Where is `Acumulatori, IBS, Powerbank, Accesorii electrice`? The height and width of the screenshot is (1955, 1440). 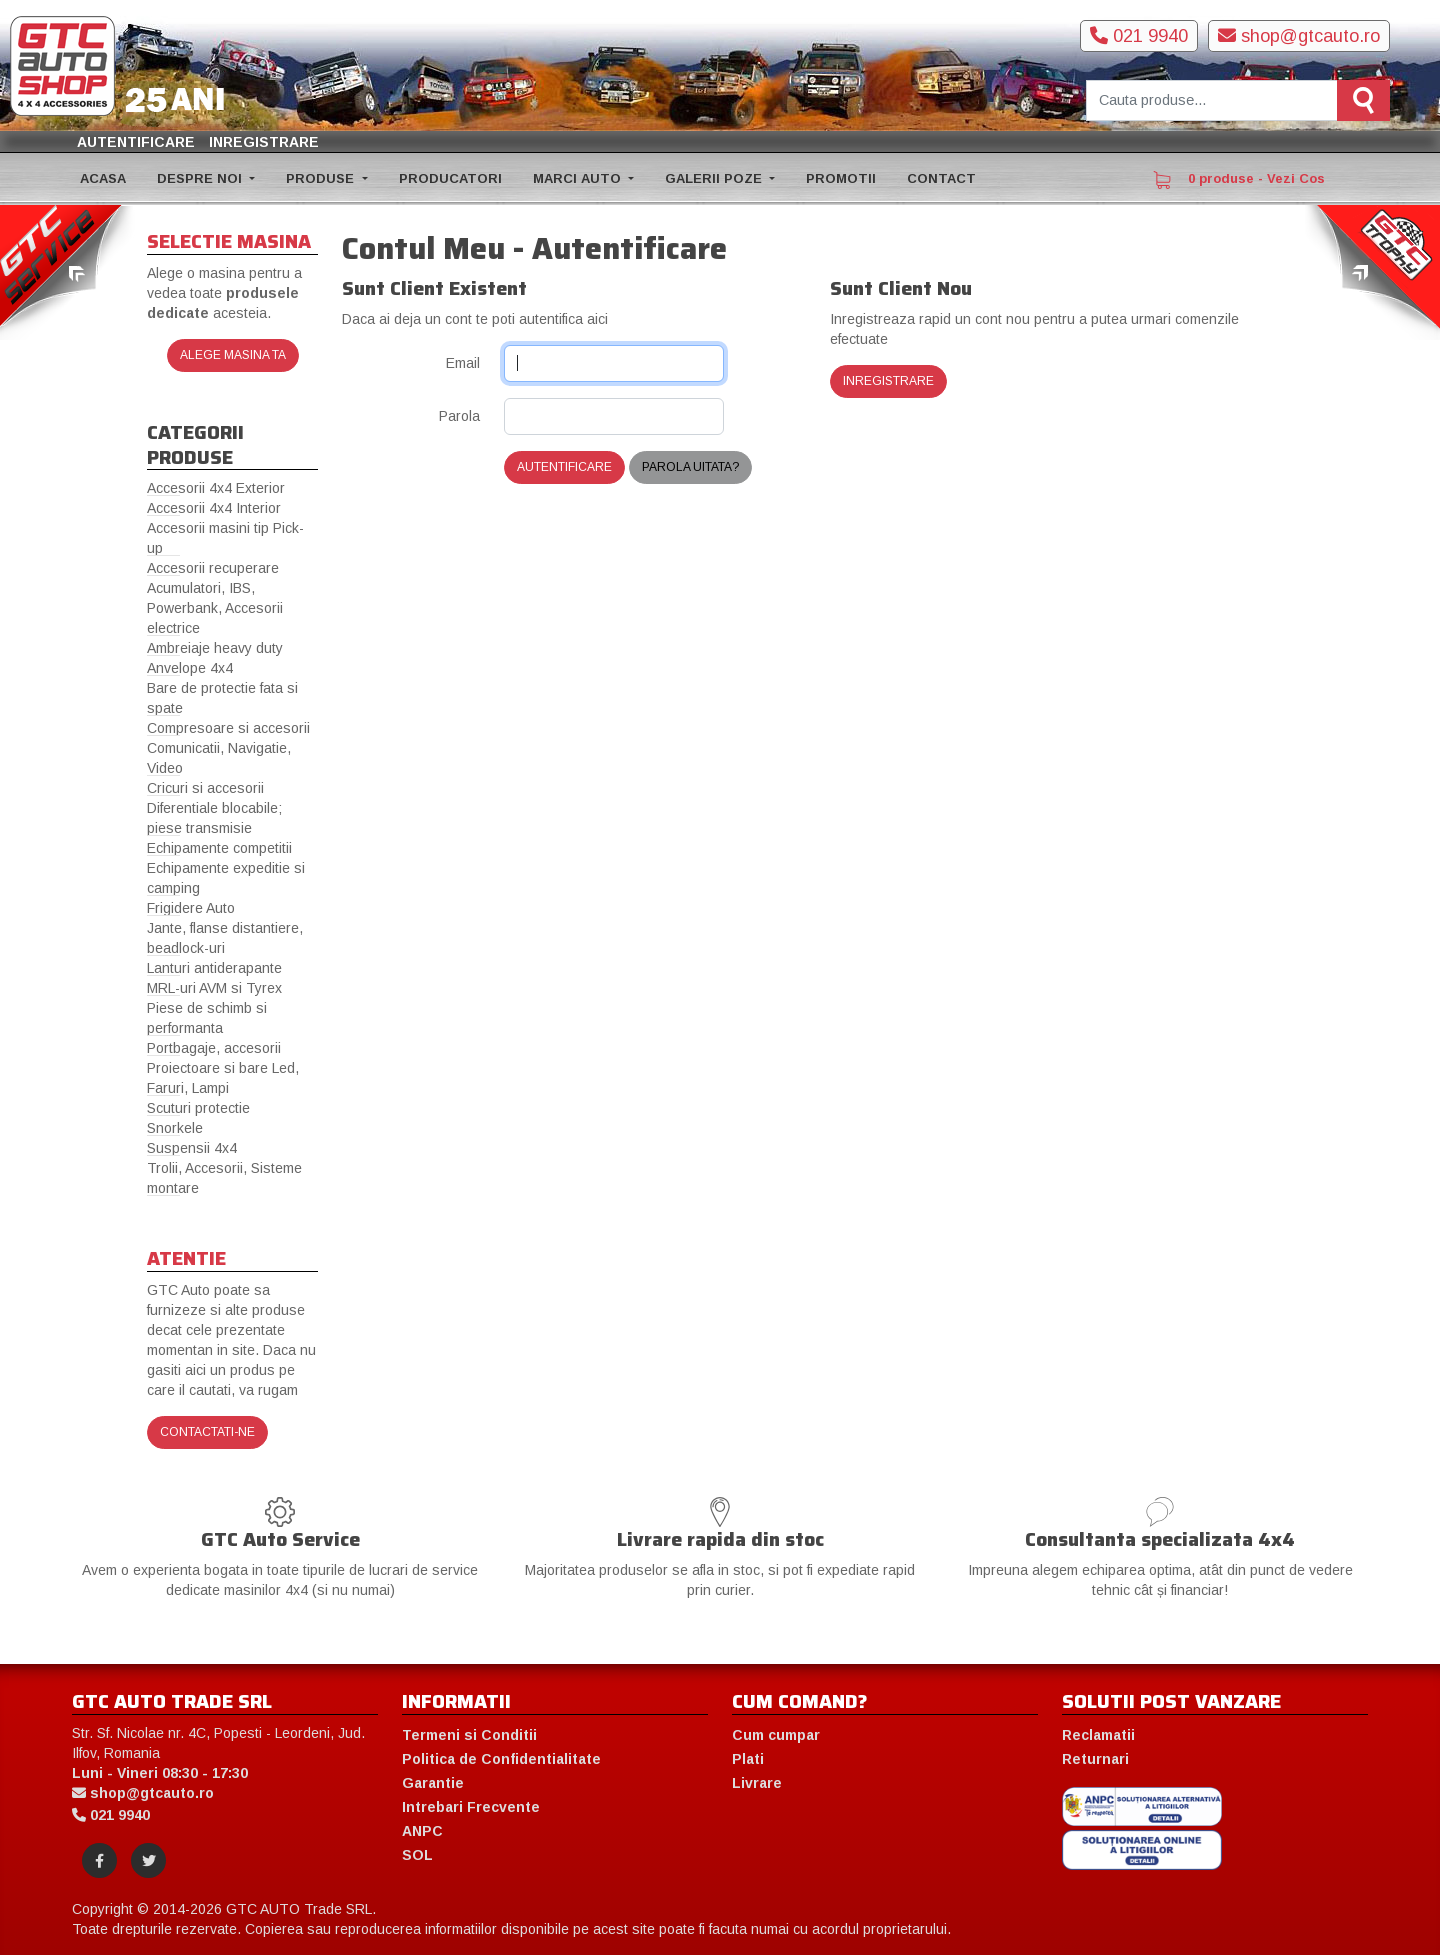
Acumulatori, IBS, Powerbank, Accesorii electrice is located at coordinates (215, 608).